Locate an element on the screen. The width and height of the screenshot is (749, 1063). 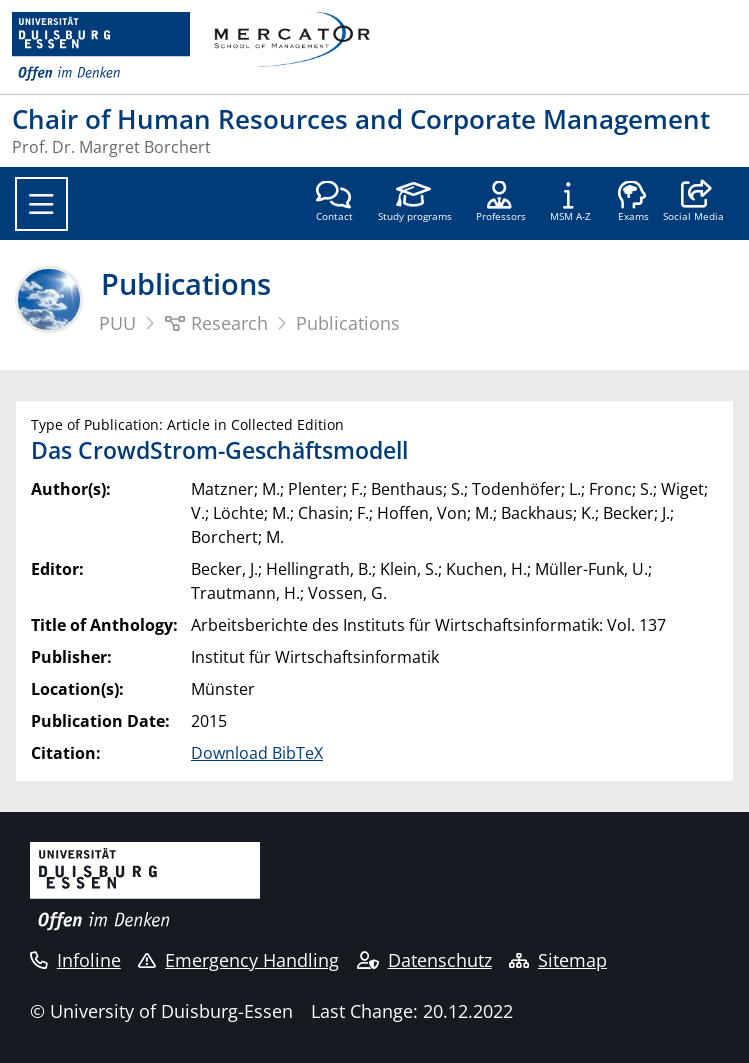
[button] is located at coordinates (693, 203).